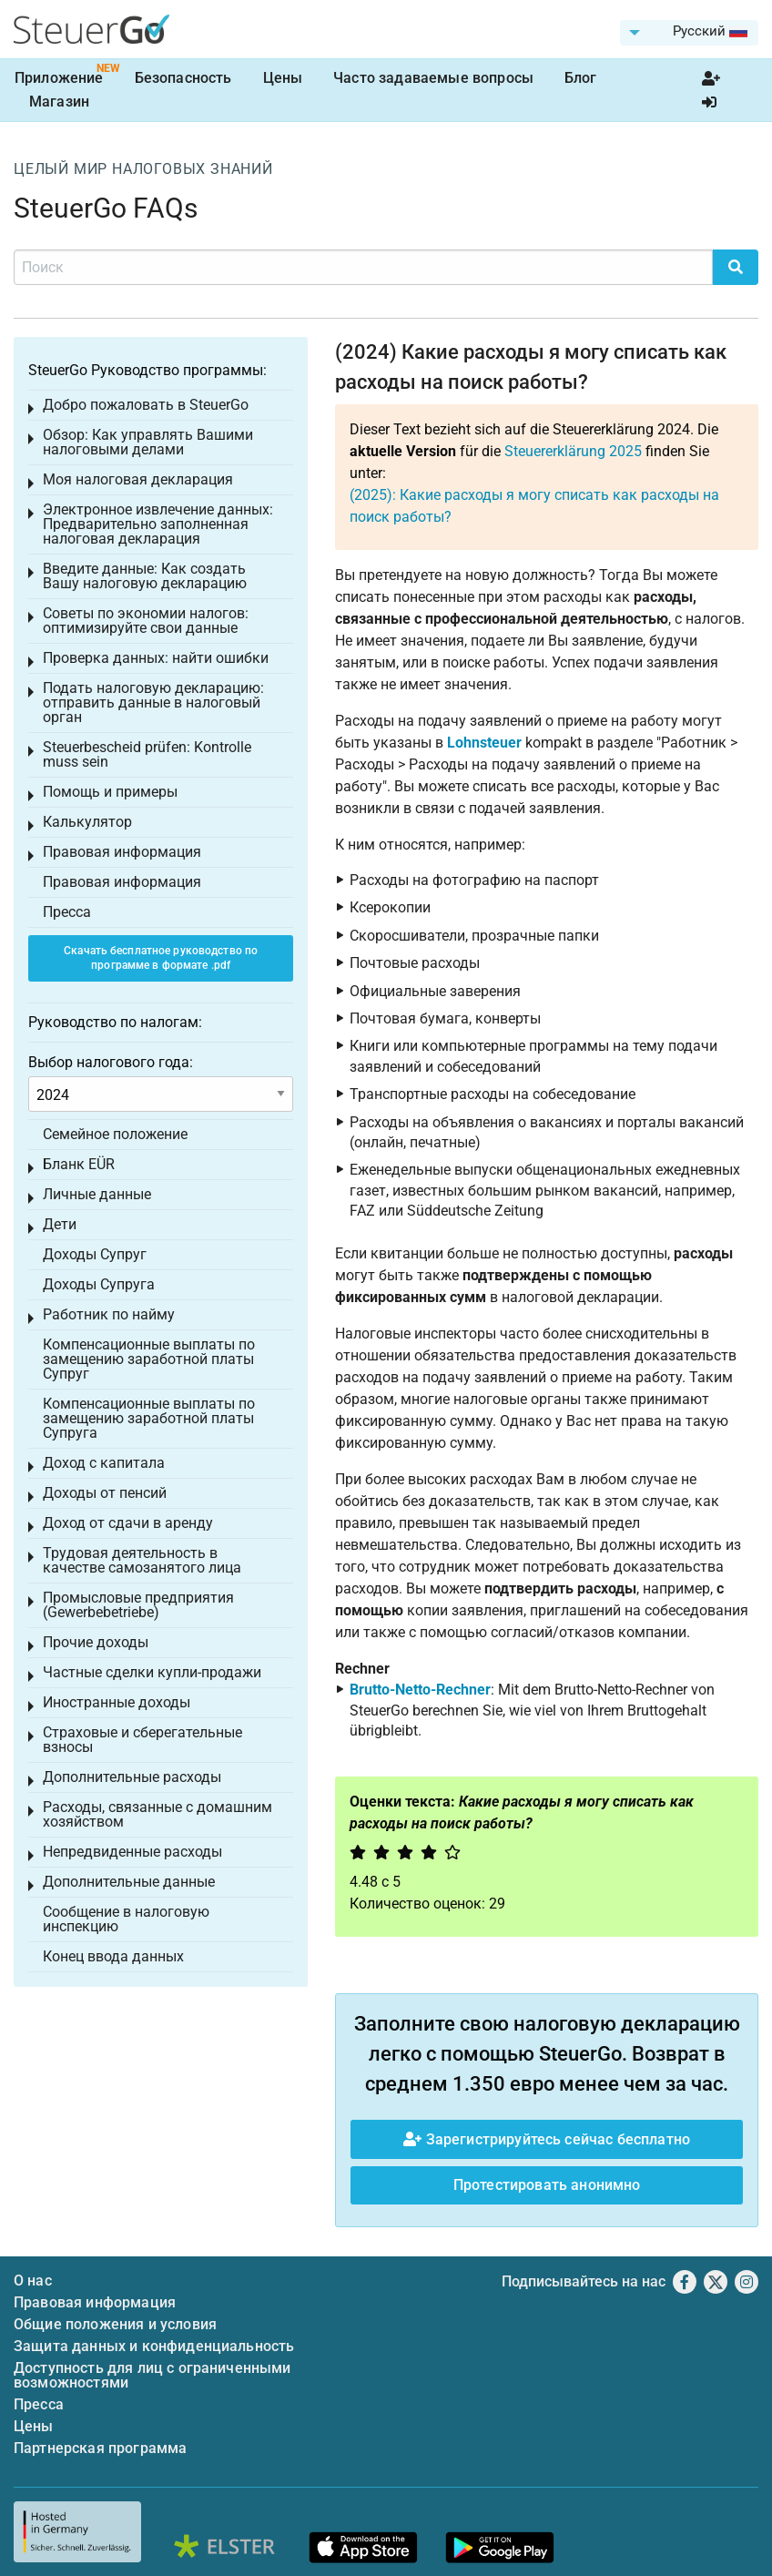 This screenshot has height=2576, width=772. I want to click on Доходы Супруг, so click(95, 1254).